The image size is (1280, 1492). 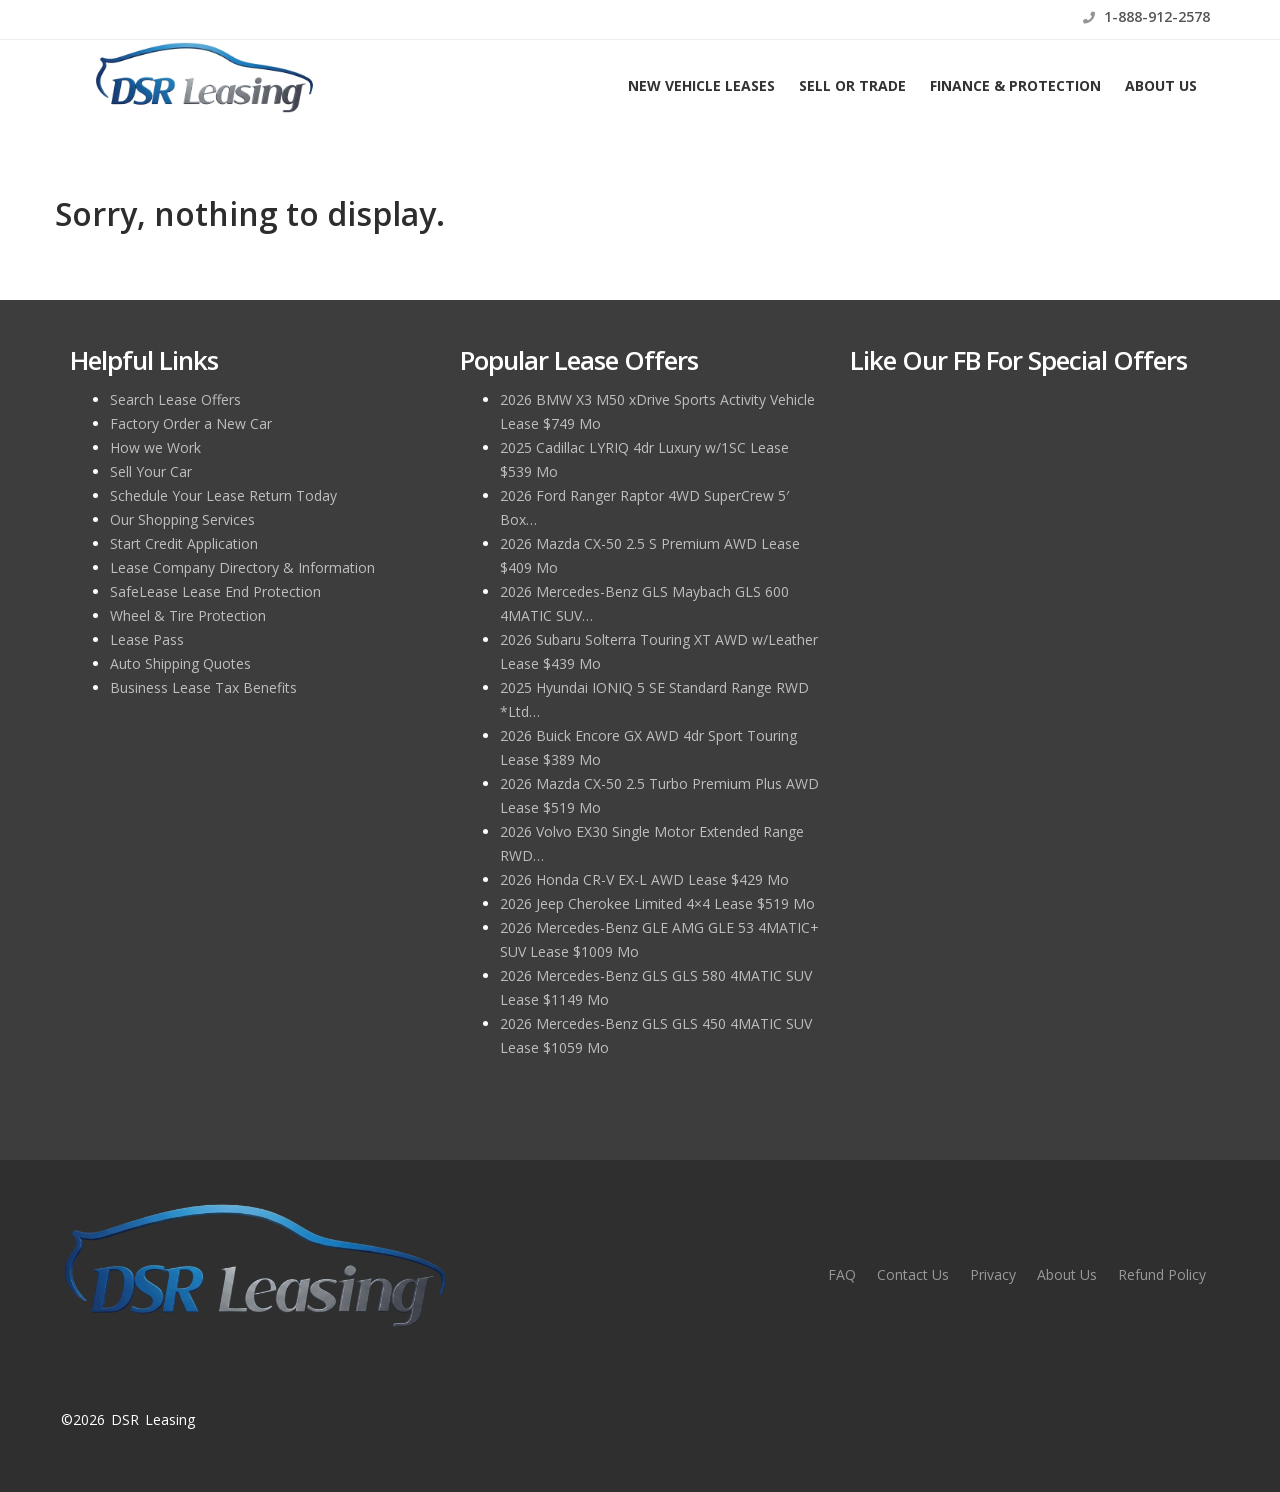 What do you see at coordinates (180, 663) in the screenshot?
I see `Auto Shipping Quotes` at bounding box center [180, 663].